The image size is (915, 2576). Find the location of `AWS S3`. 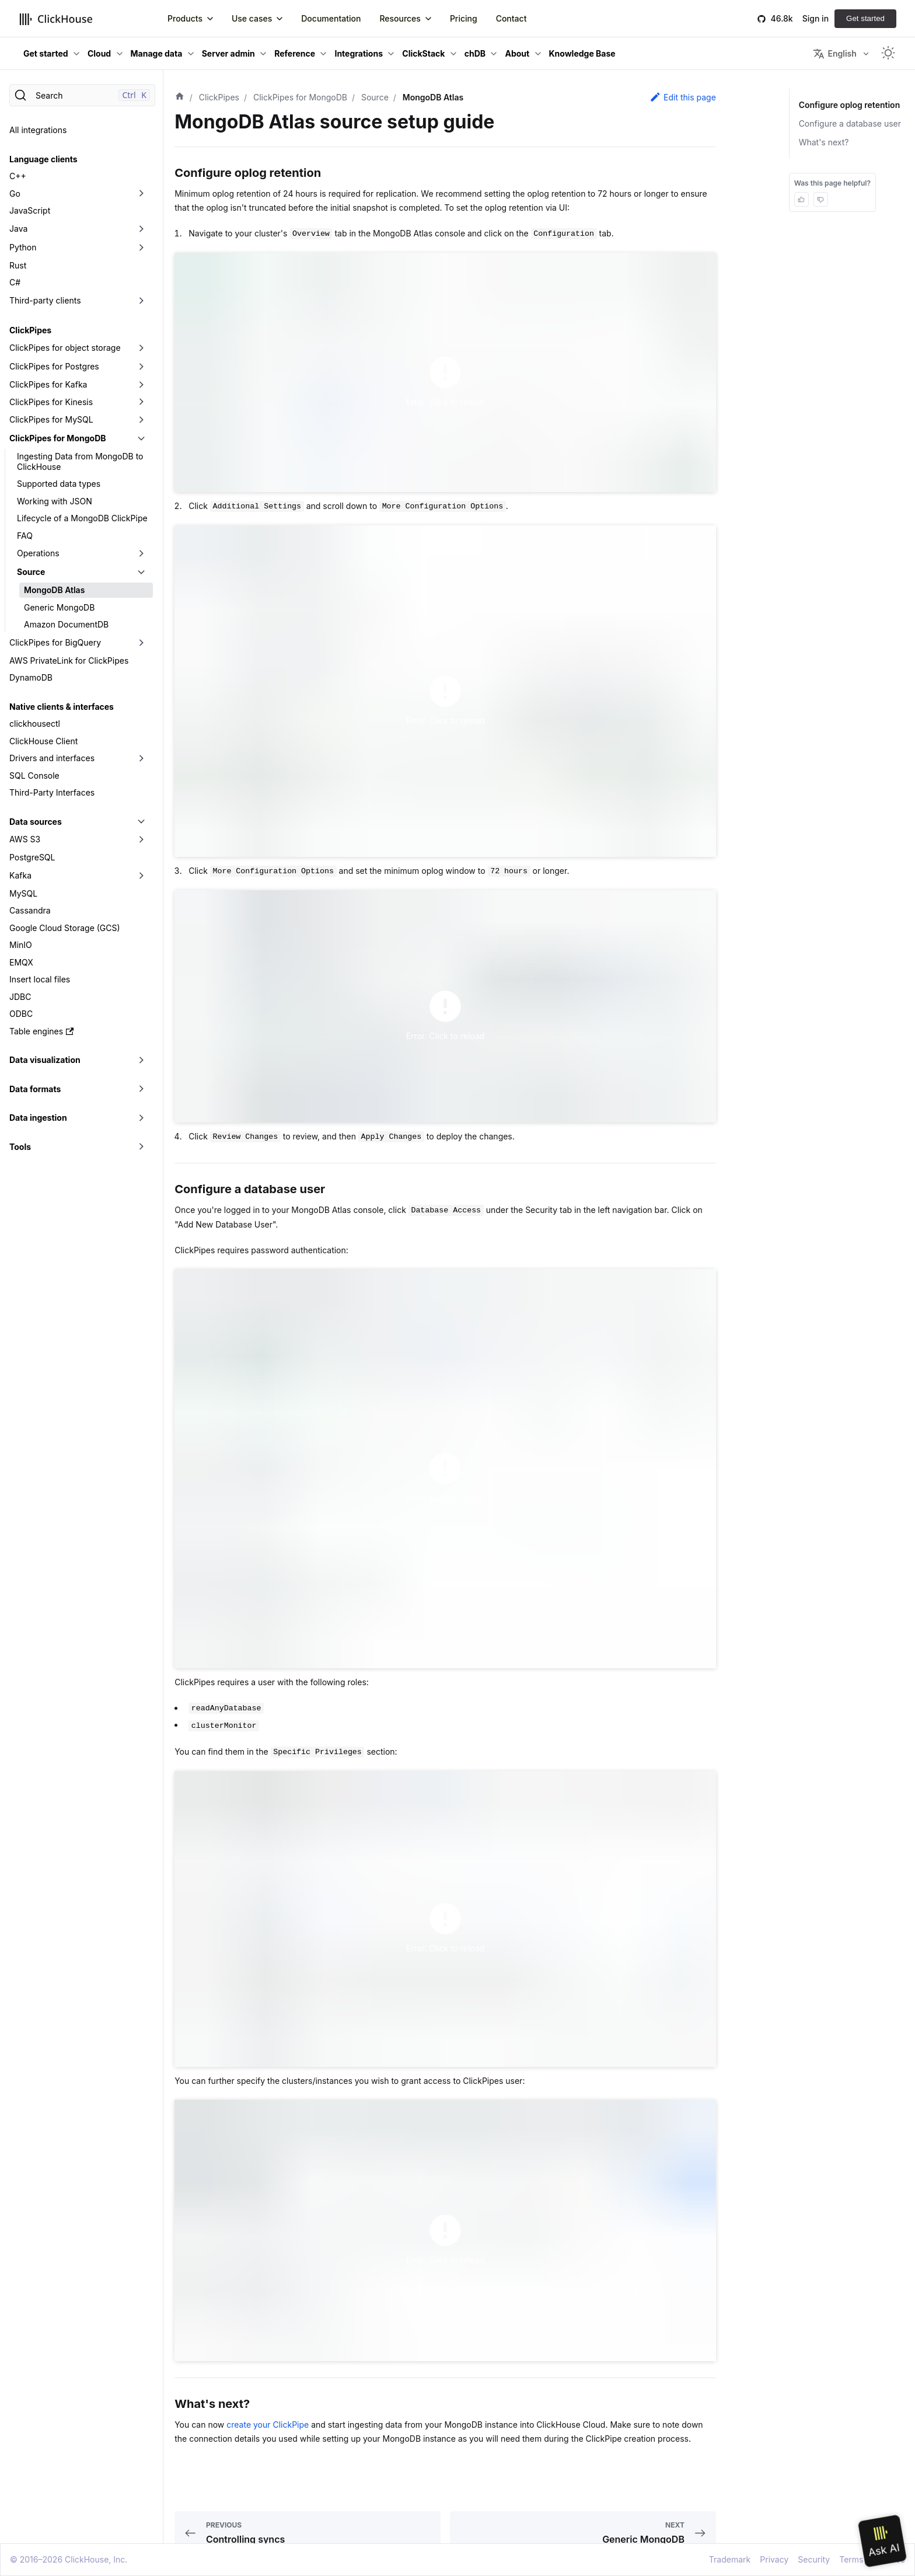

AWS S3 is located at coordinates (24, 839).